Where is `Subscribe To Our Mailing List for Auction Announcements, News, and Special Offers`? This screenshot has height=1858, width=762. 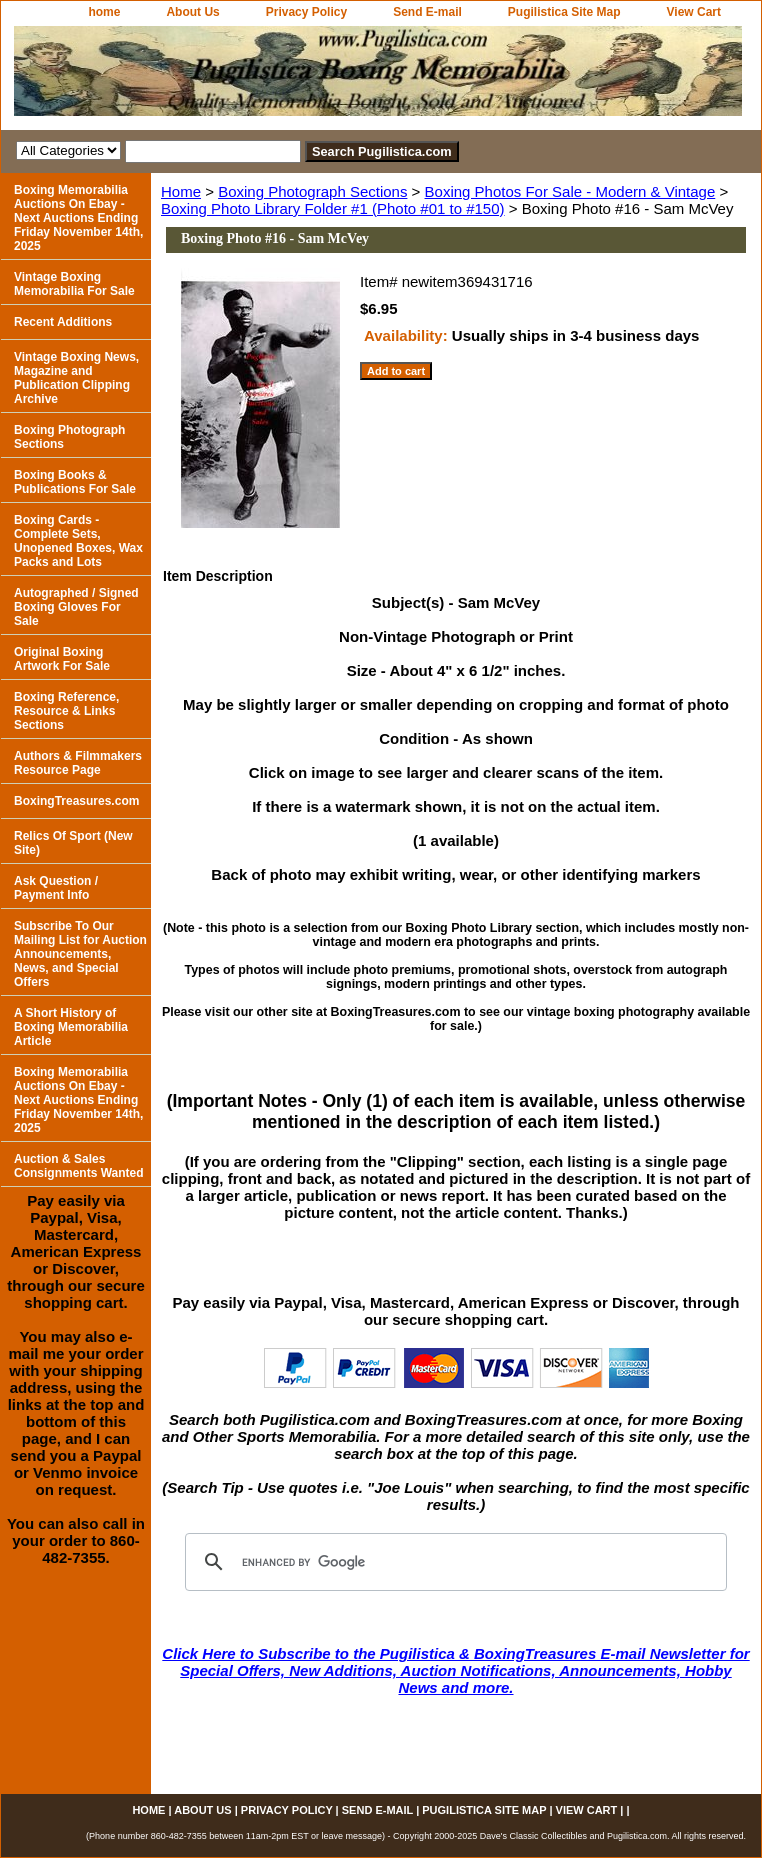 Subscribe To Our Mailing List for Auction Announcements, News, and Special Offers is located at coordinates (80, 954).